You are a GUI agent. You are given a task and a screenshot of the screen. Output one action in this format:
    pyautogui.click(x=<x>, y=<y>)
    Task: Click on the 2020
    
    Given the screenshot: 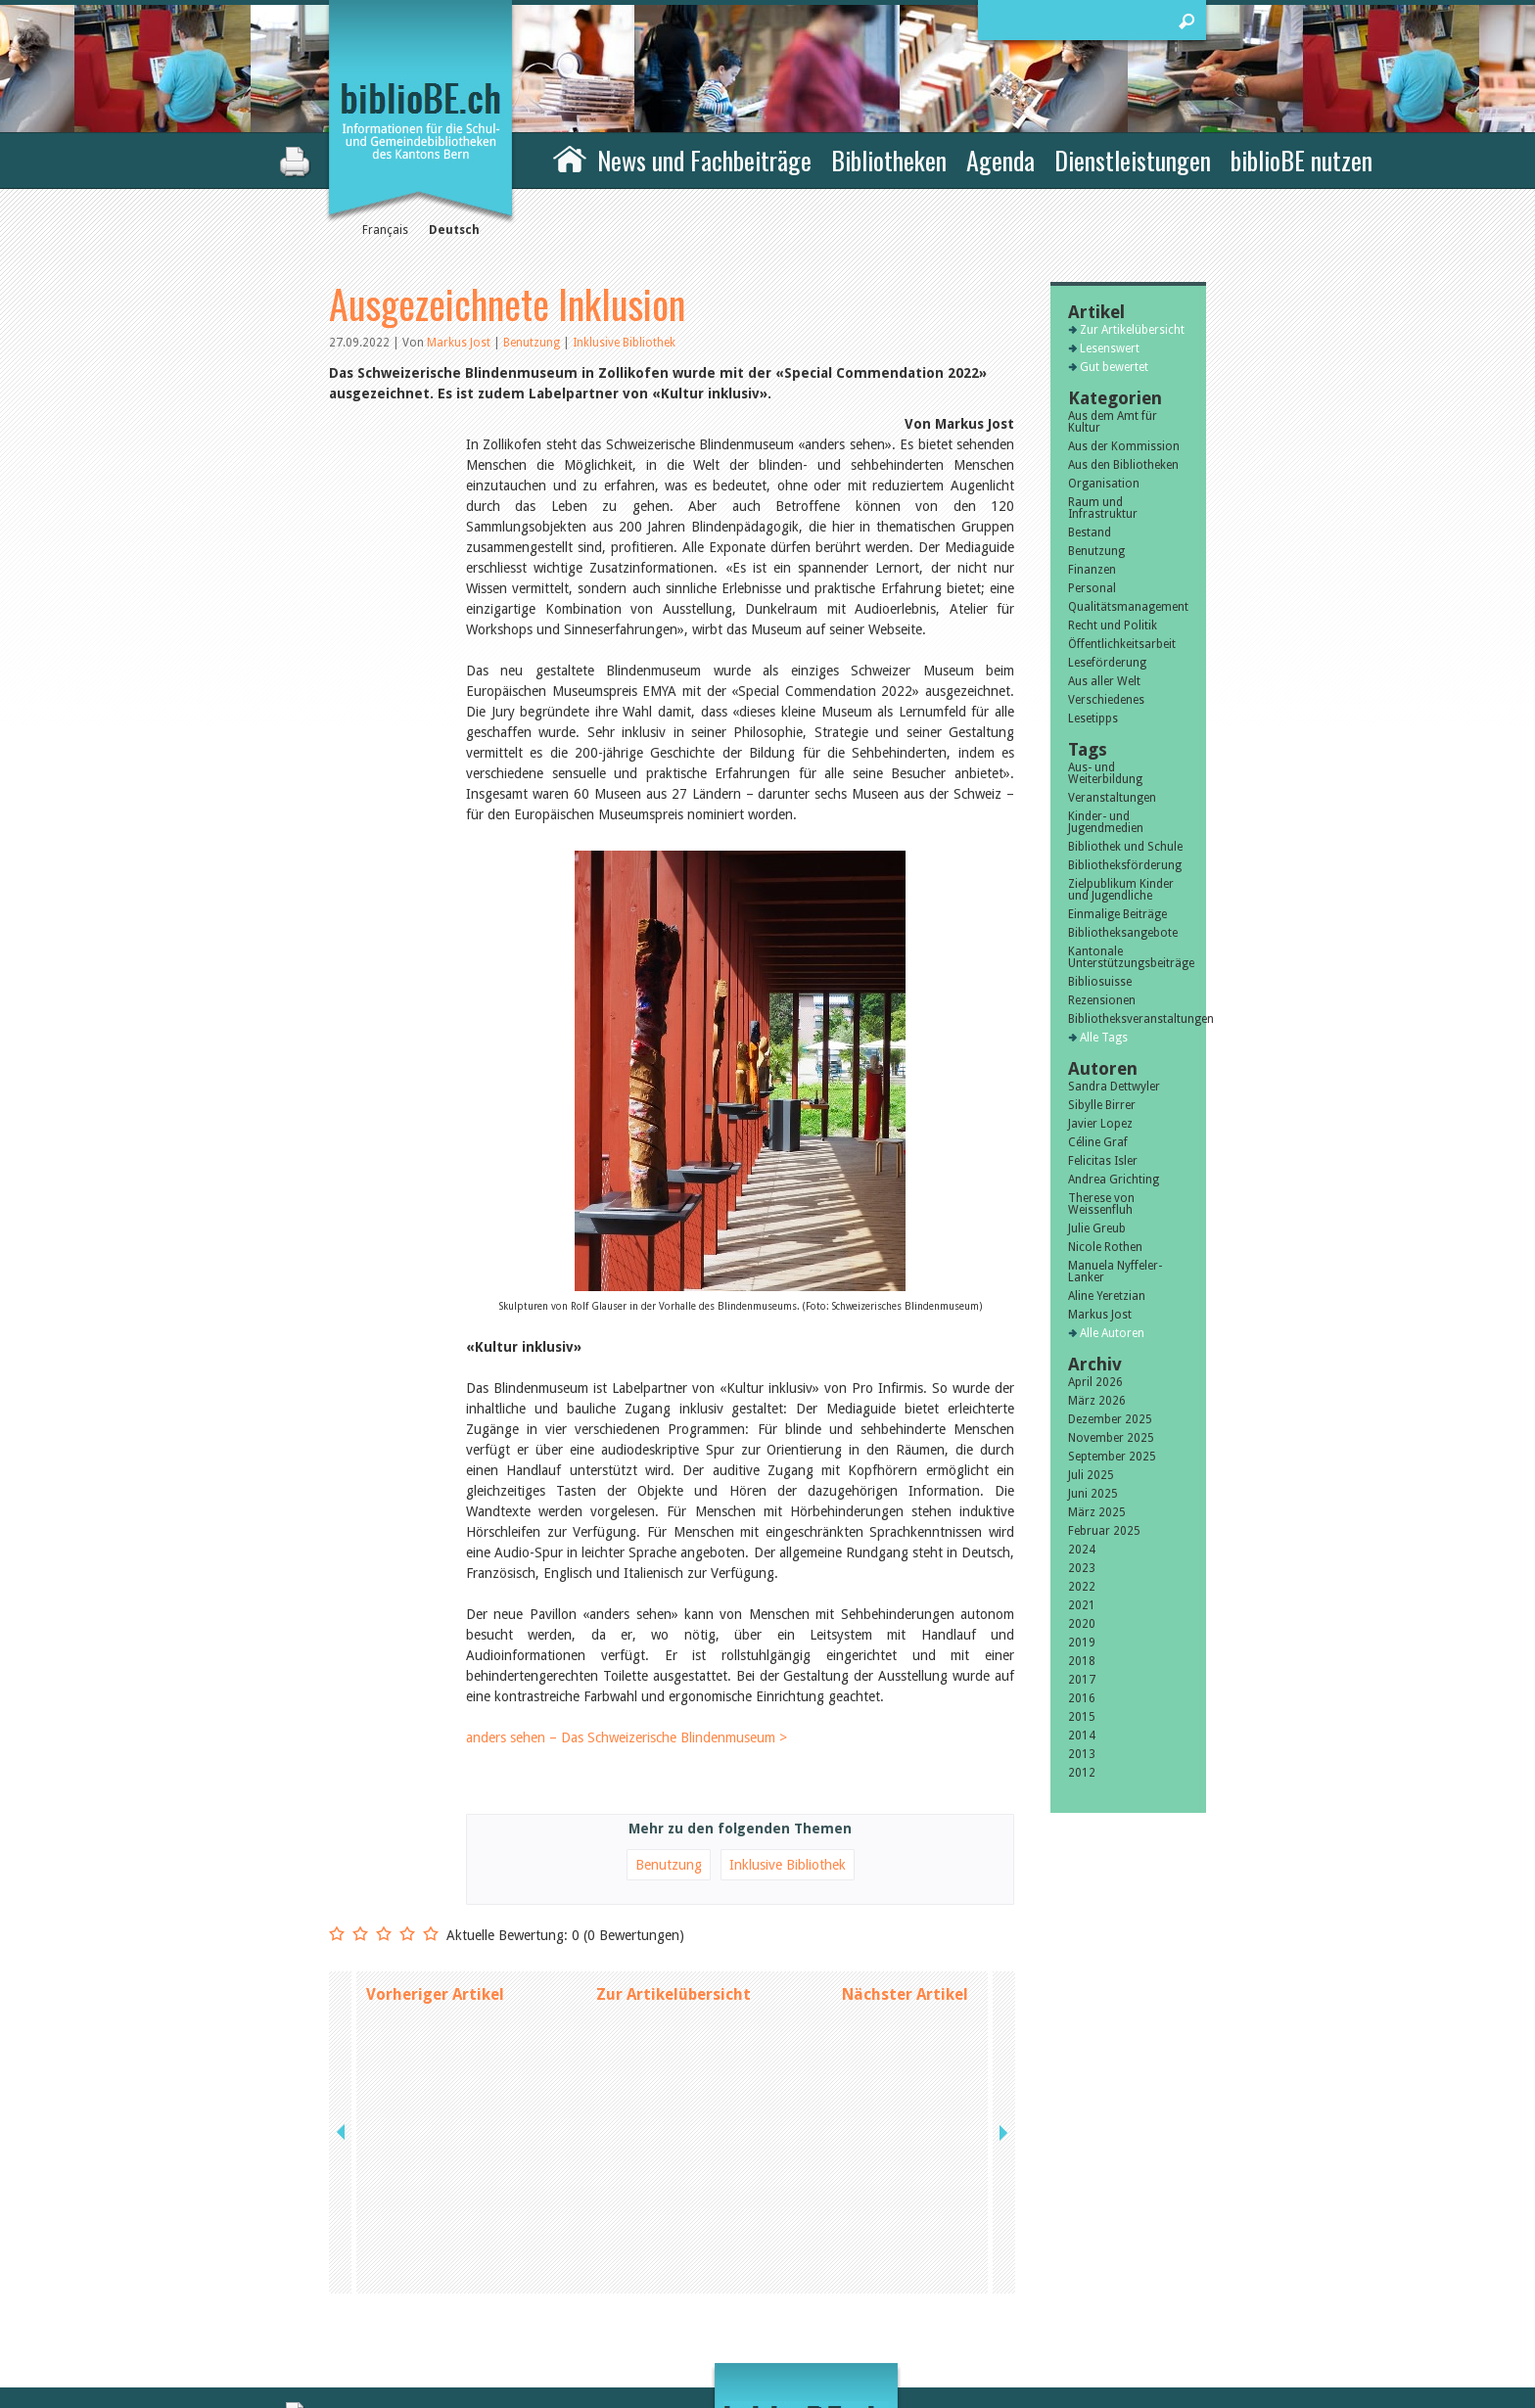 What is the action you would take?
    pyautogui.click(x=1081, y=1624)
    